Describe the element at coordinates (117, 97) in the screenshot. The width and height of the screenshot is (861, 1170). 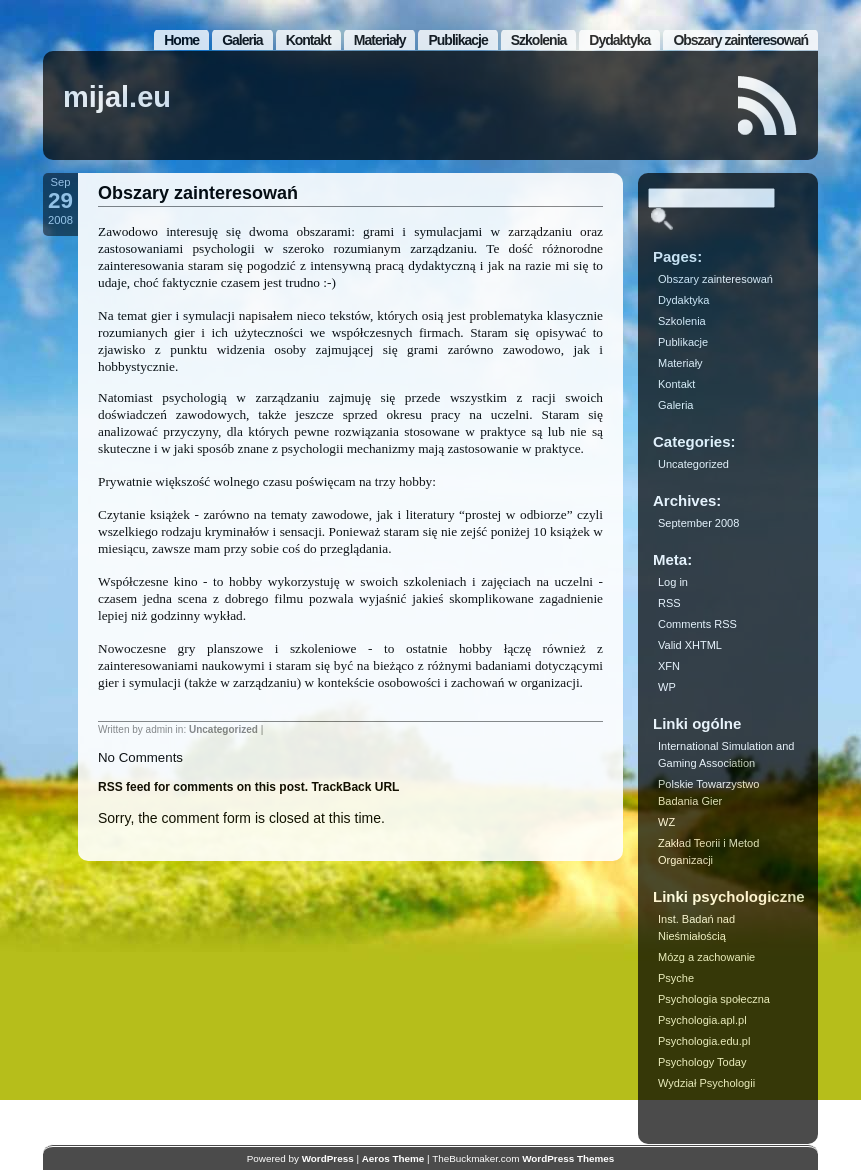
I see `mijal.eu` at that location.